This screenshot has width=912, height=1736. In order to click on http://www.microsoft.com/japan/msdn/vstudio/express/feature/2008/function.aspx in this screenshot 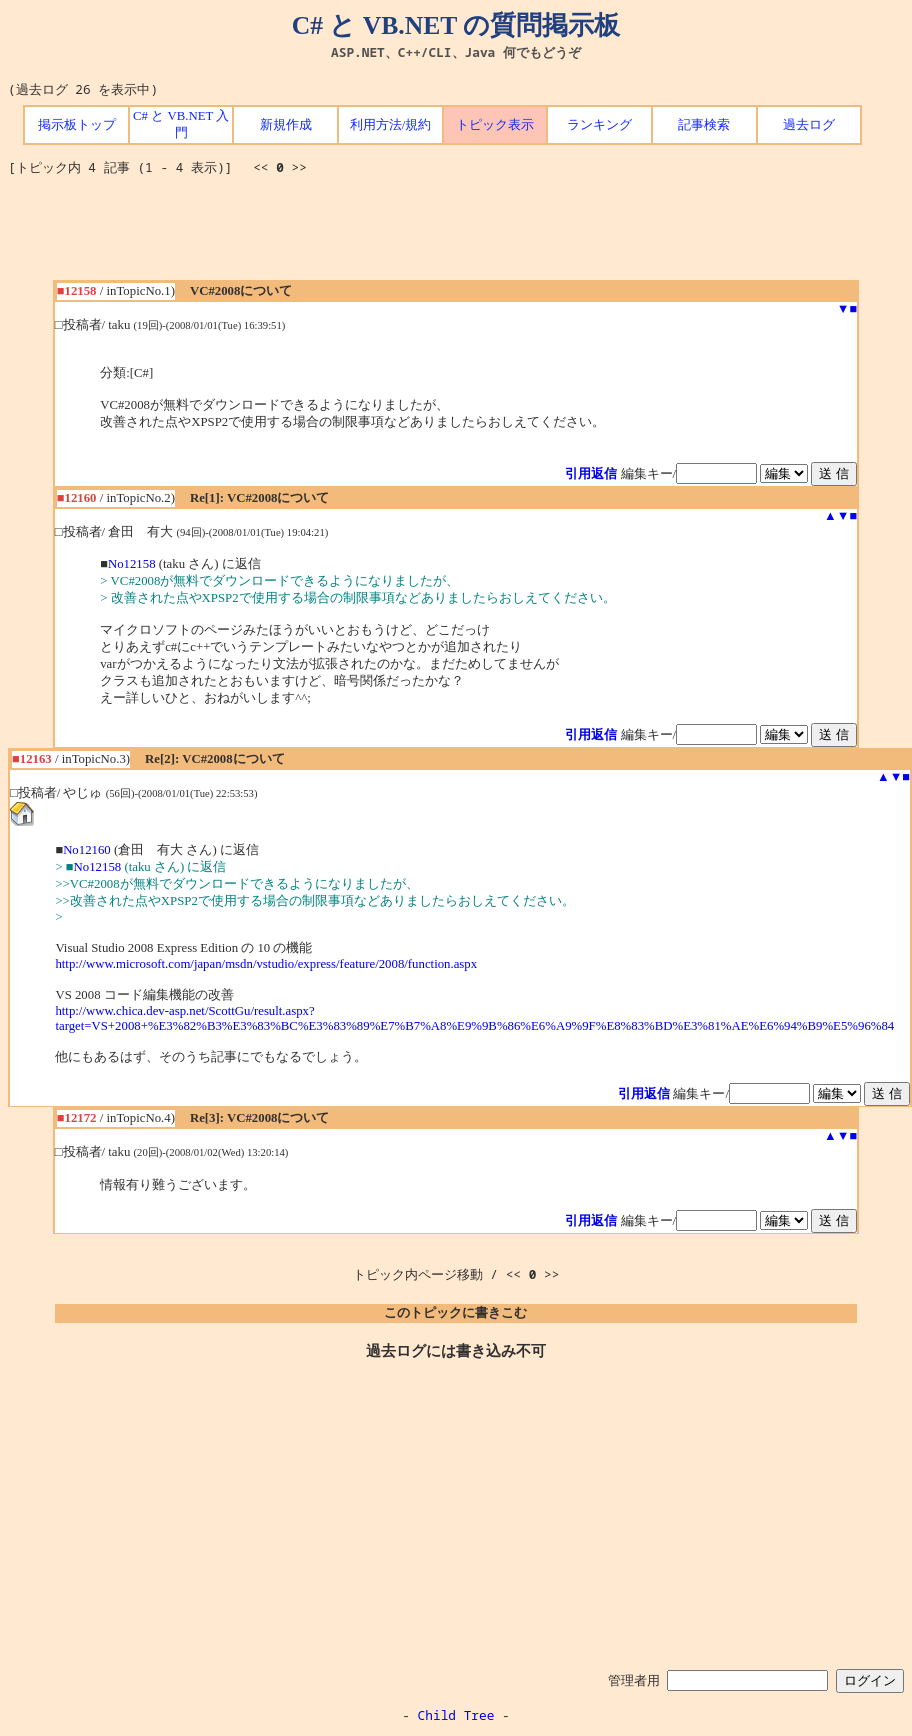, I will do `click(266, 964)`.